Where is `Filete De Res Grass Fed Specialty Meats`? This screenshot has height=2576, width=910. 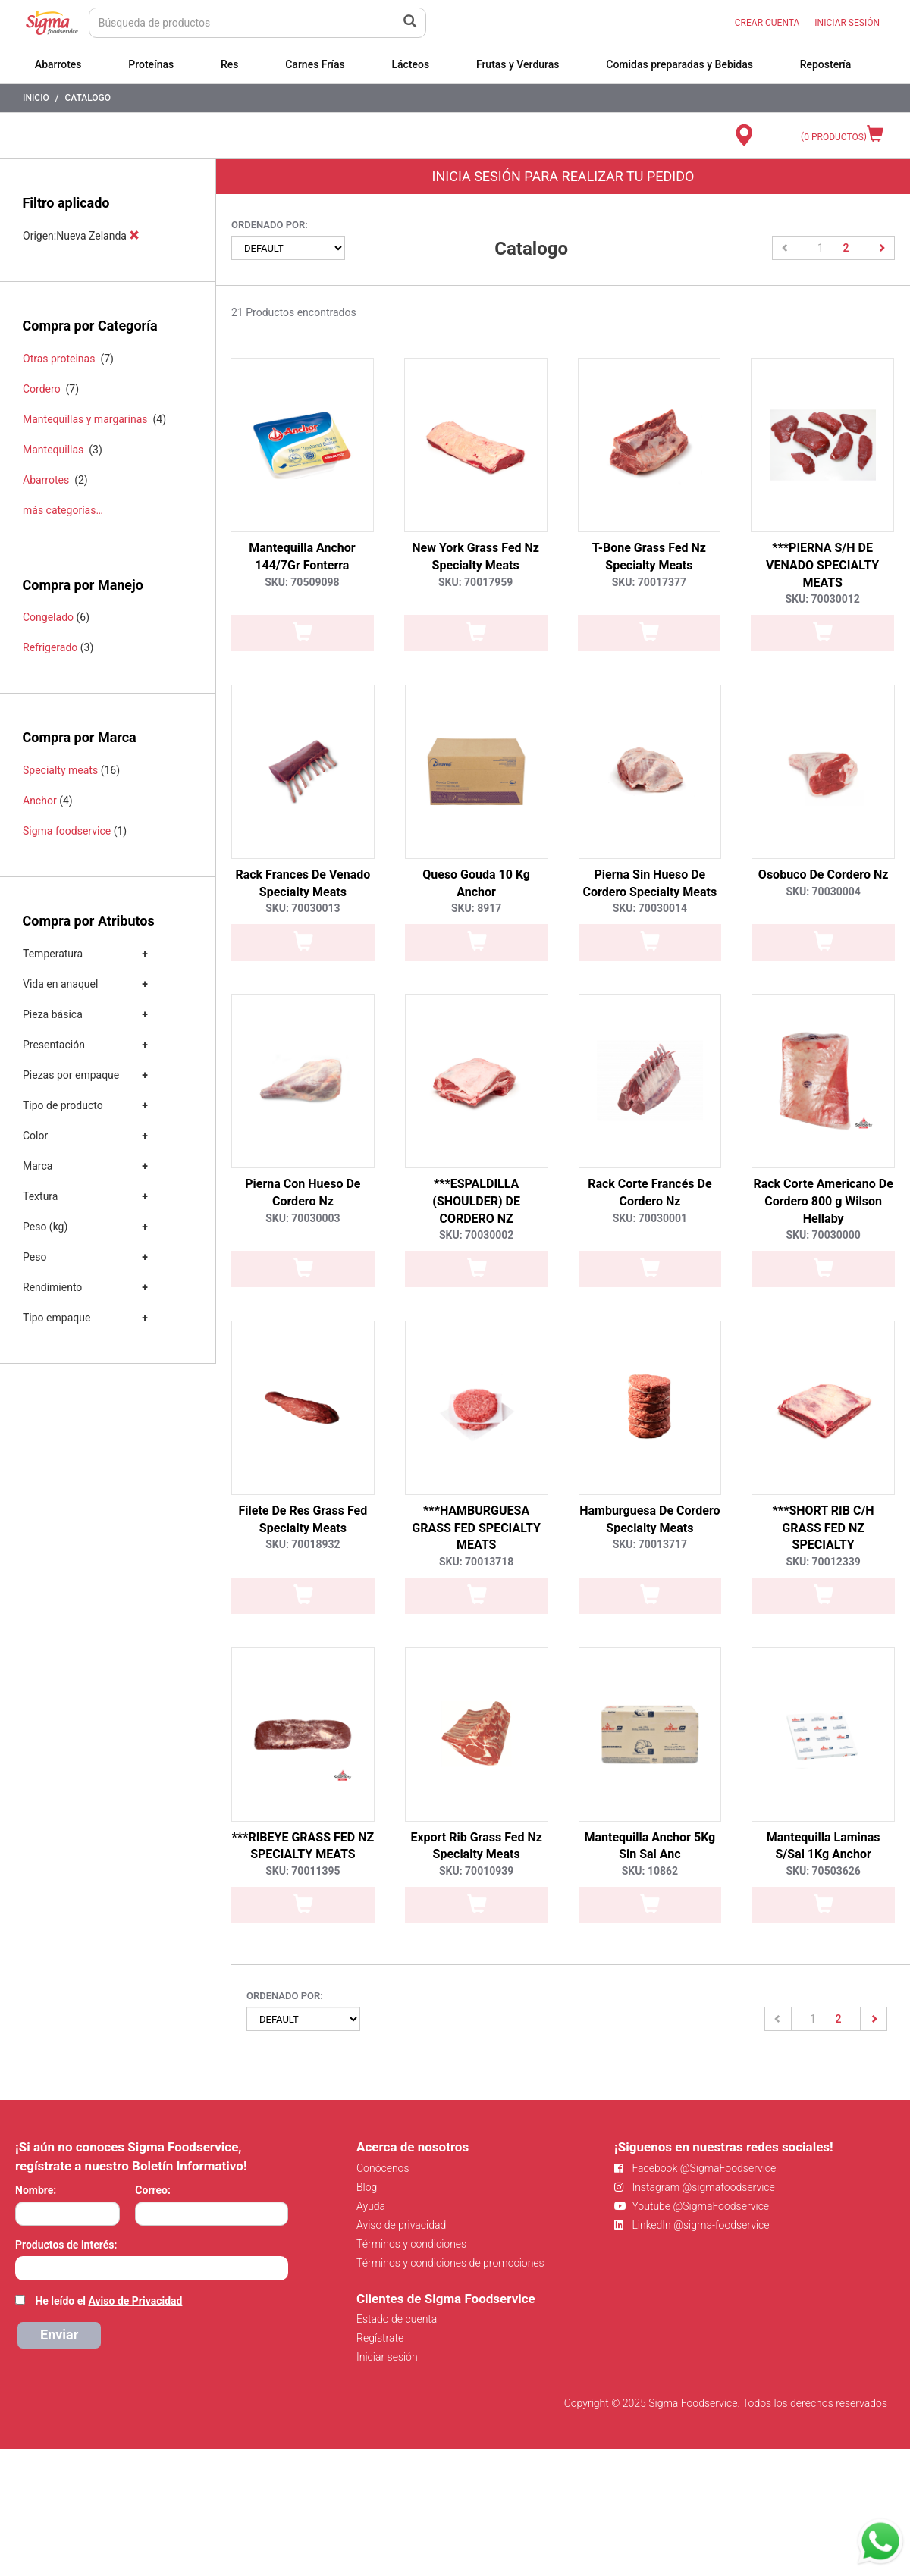 Filete De Res Grass Fed Specialty Meats is located at coordinates (302, 1519).